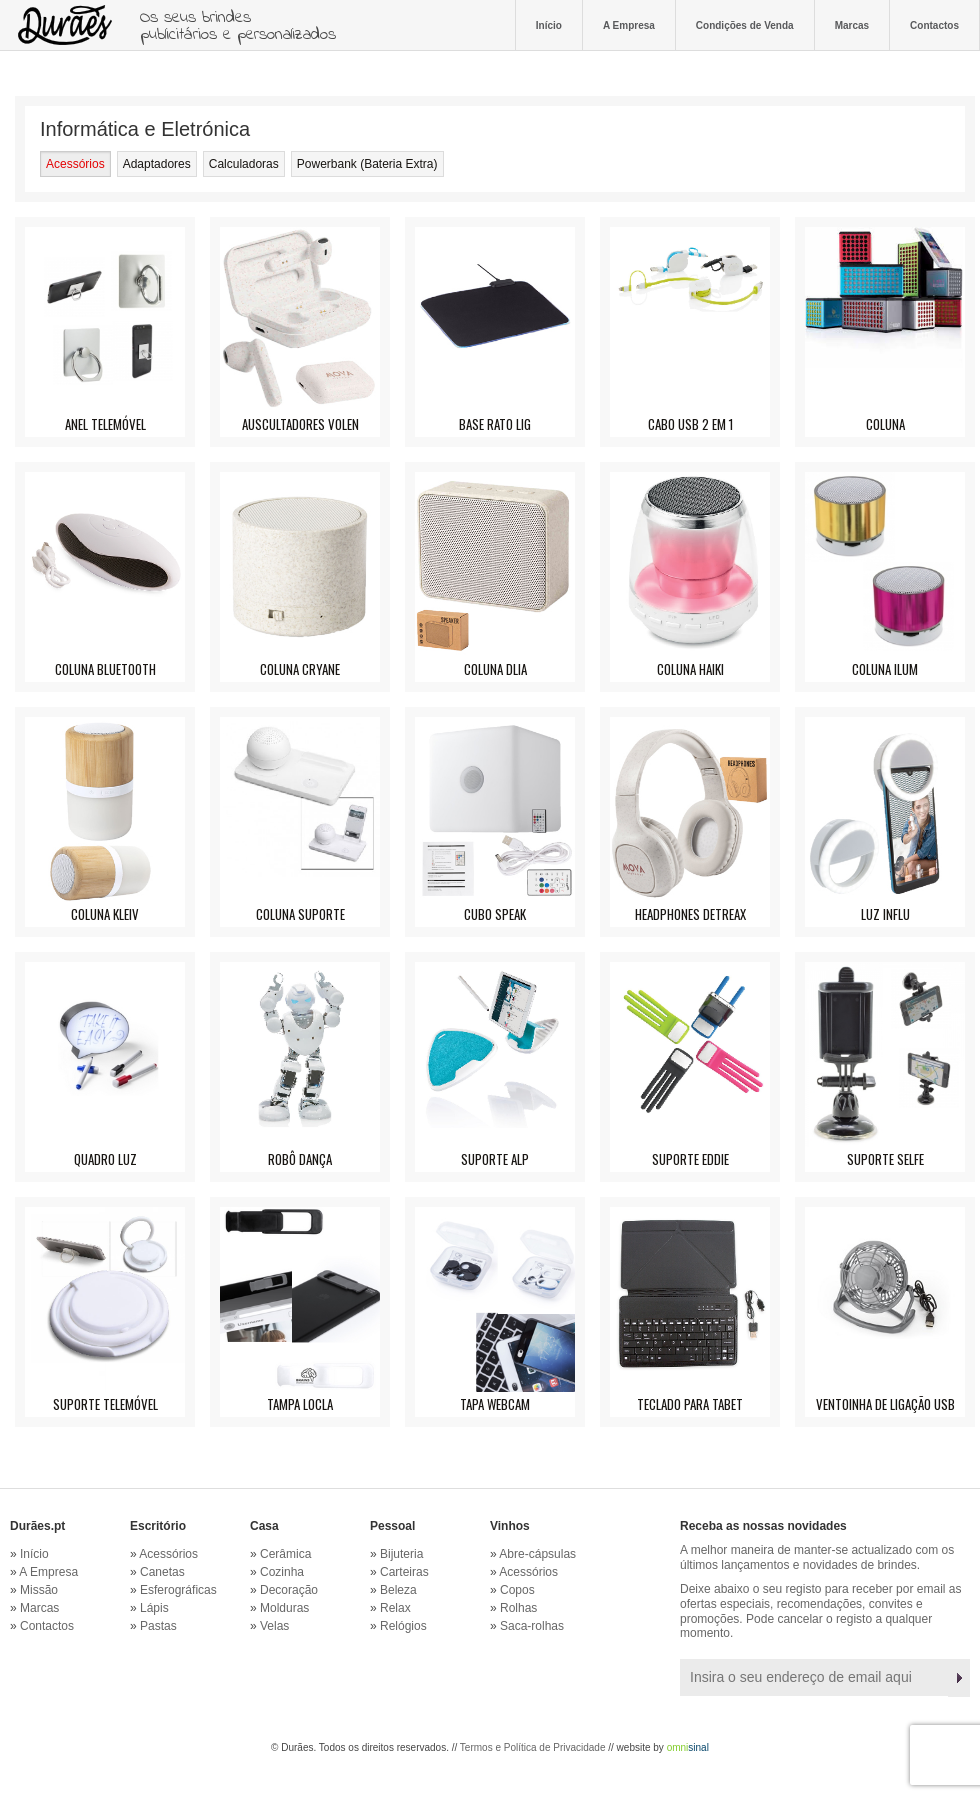  I want to click on Abre-cápsulas, so click(537, 1554).